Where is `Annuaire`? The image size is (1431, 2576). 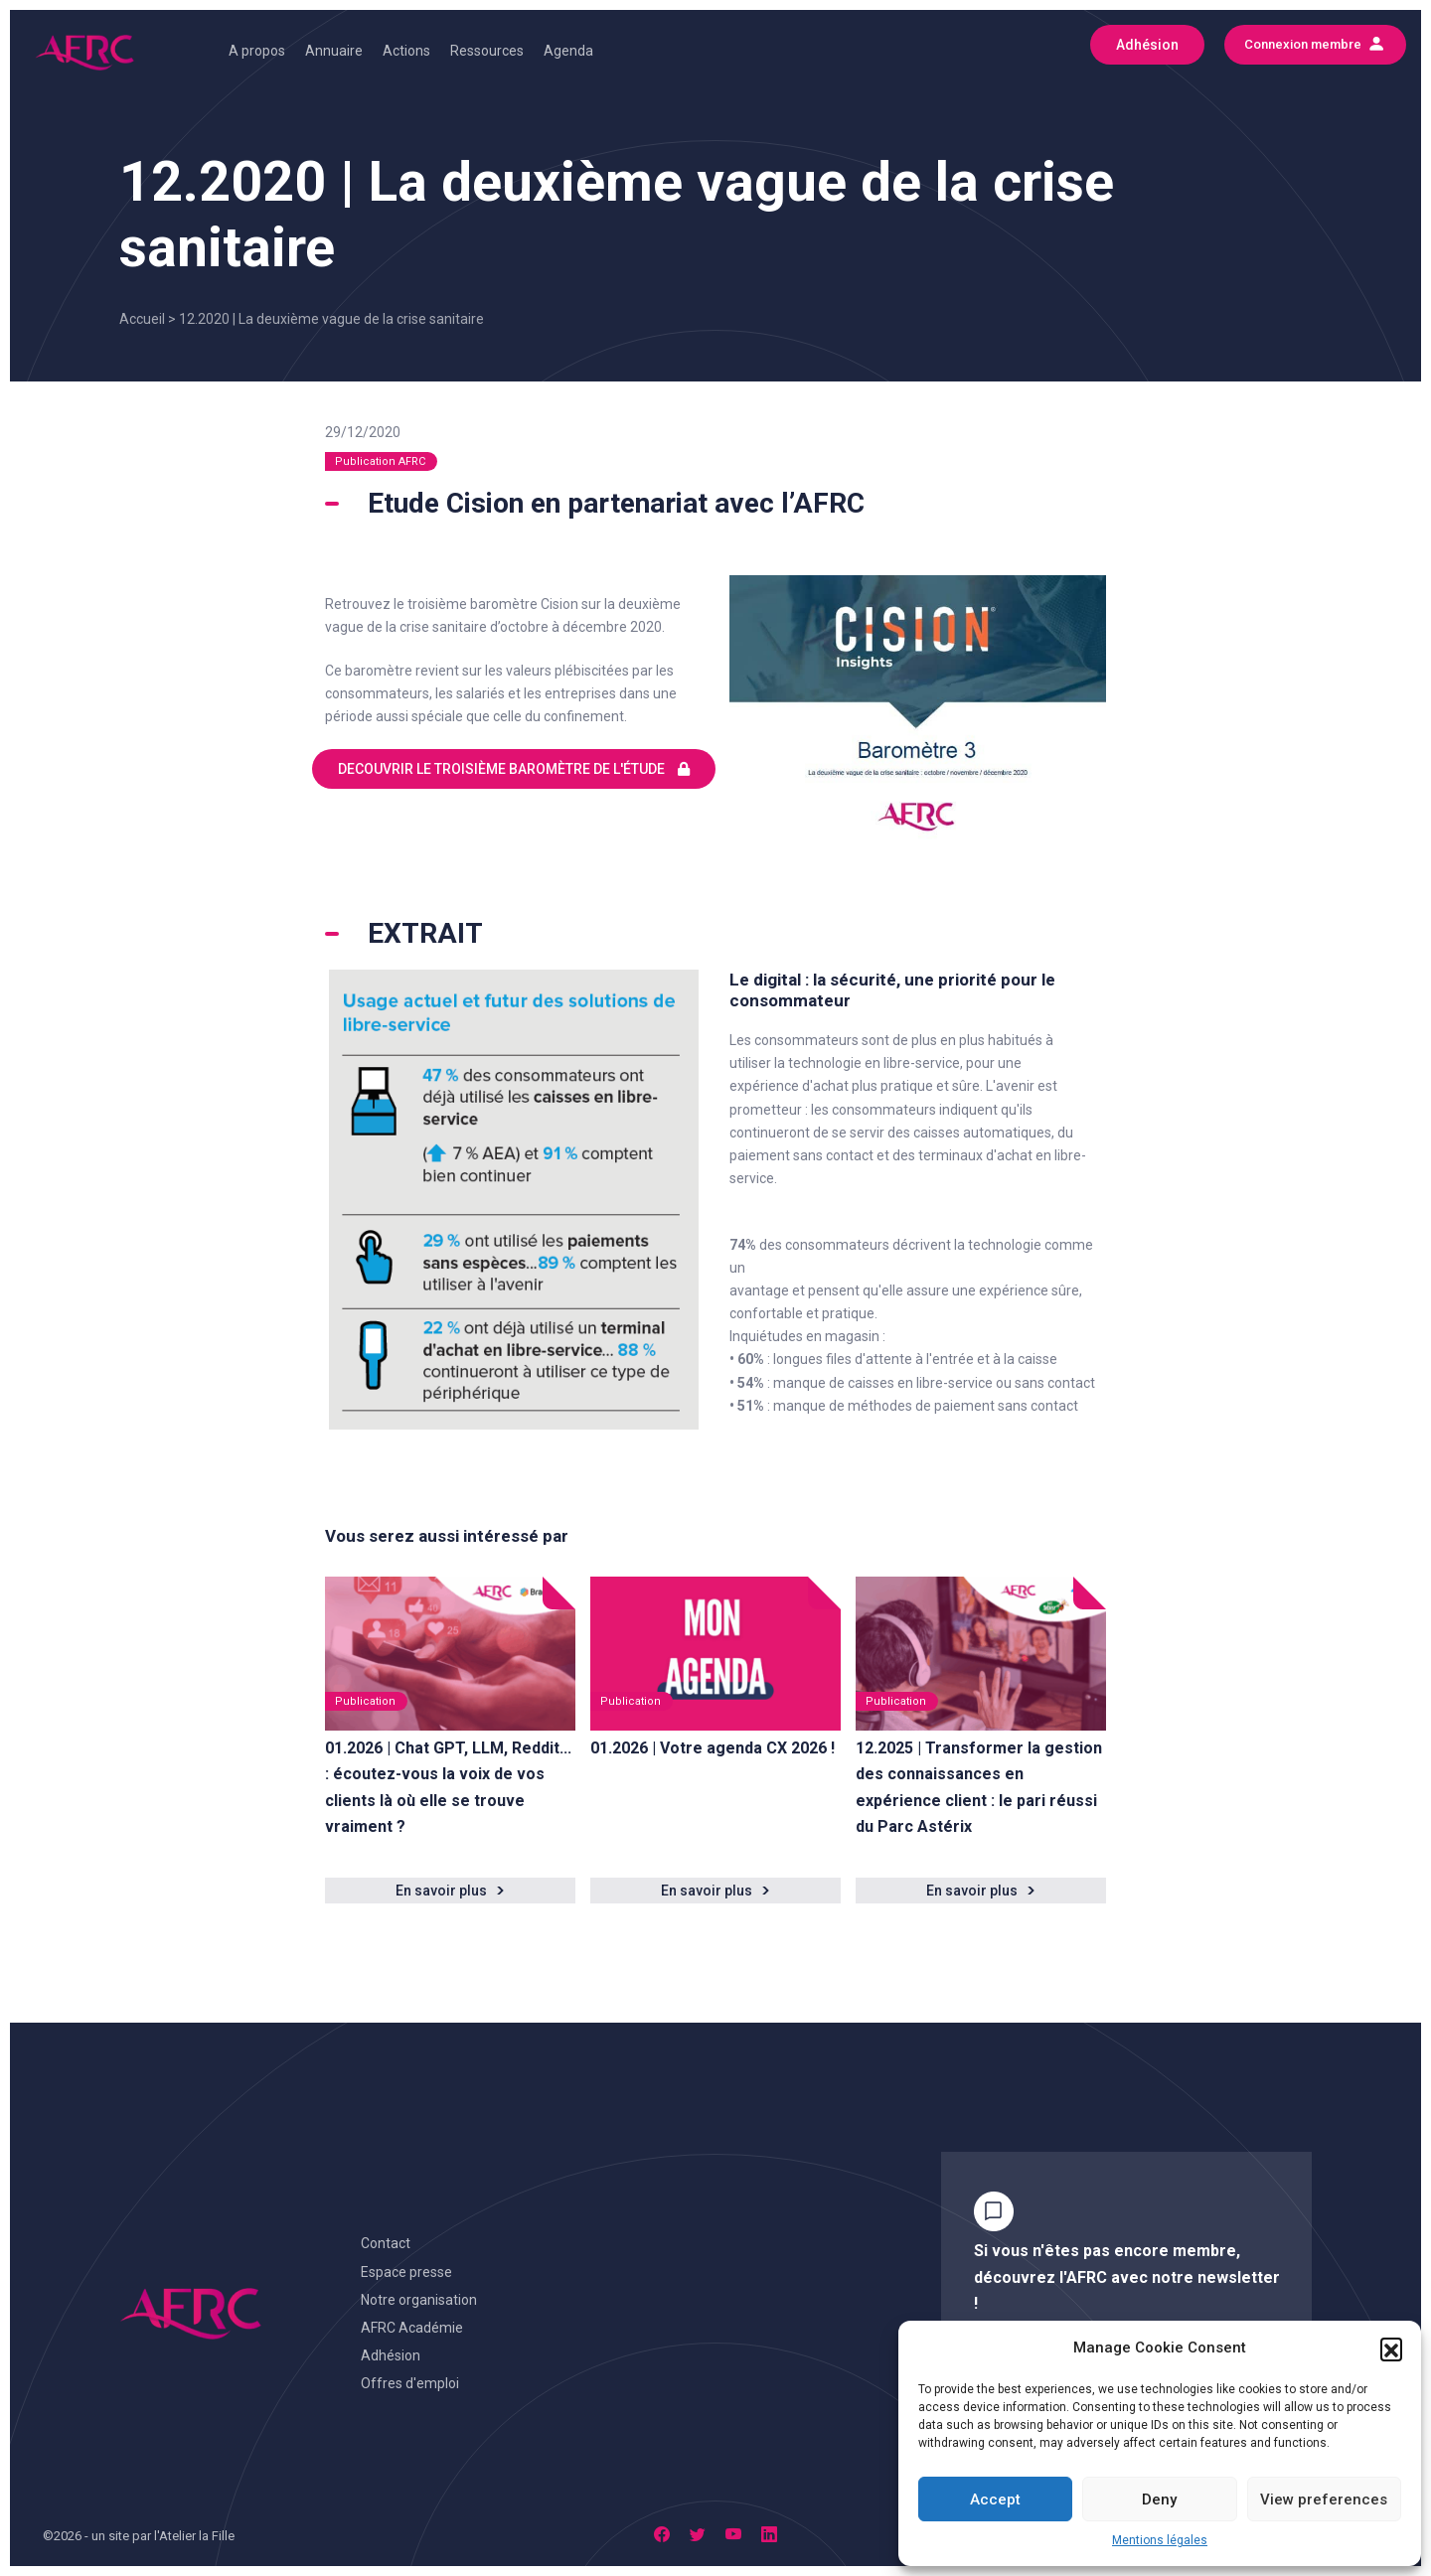 Annuaire is located at coordinates (334, 51).